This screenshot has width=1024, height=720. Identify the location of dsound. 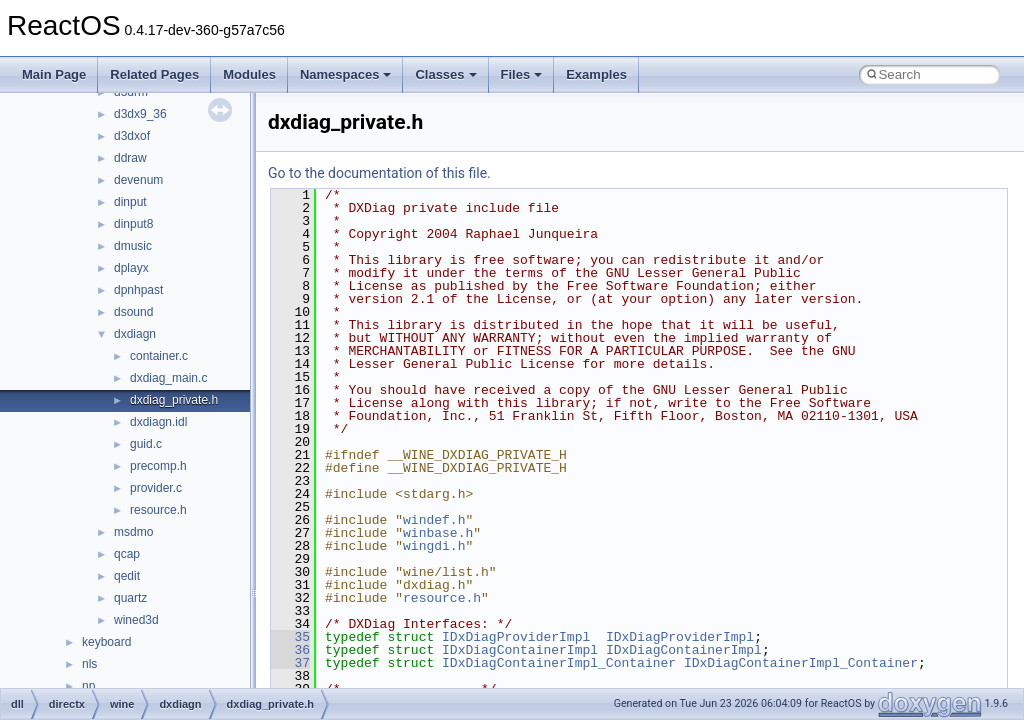
(133, 312).